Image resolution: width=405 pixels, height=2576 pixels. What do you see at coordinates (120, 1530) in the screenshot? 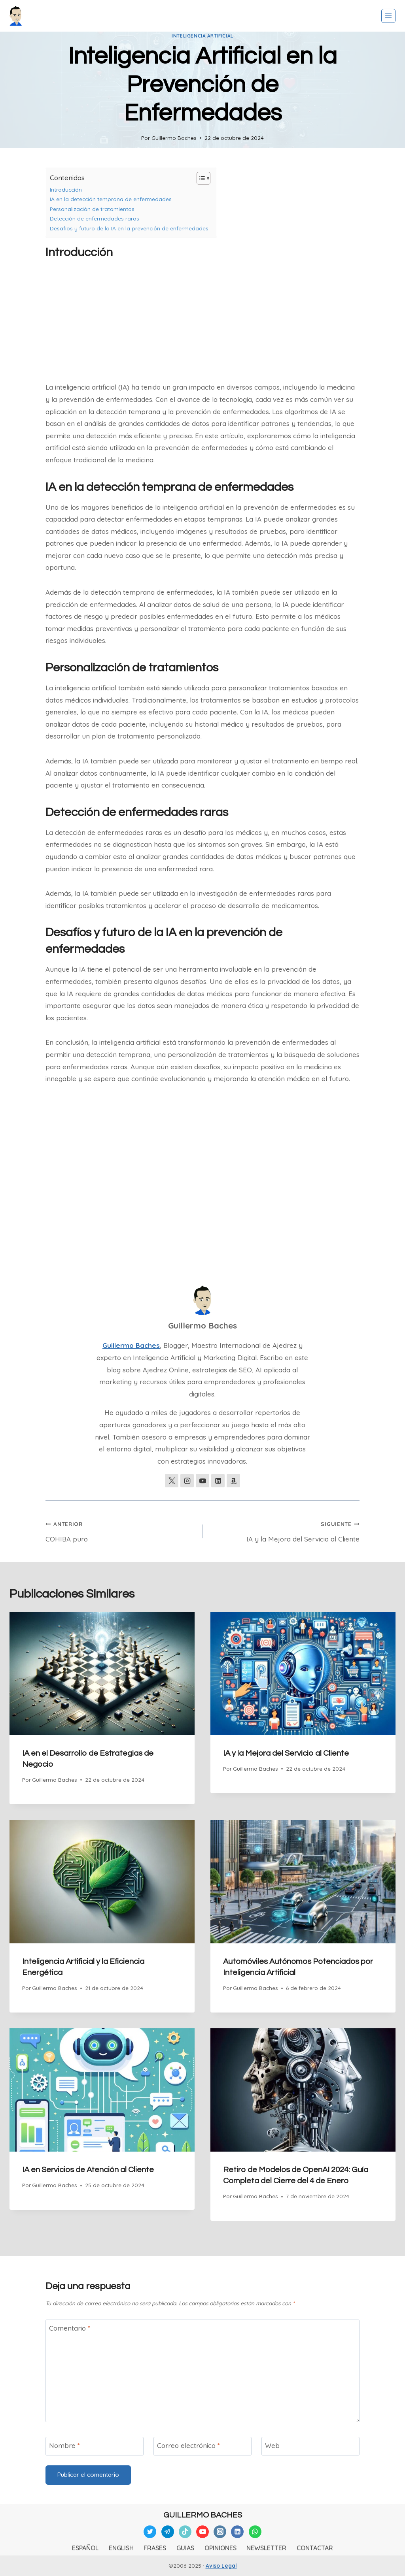
I see `COHIBA puro` at bounding box center [120, 1530].